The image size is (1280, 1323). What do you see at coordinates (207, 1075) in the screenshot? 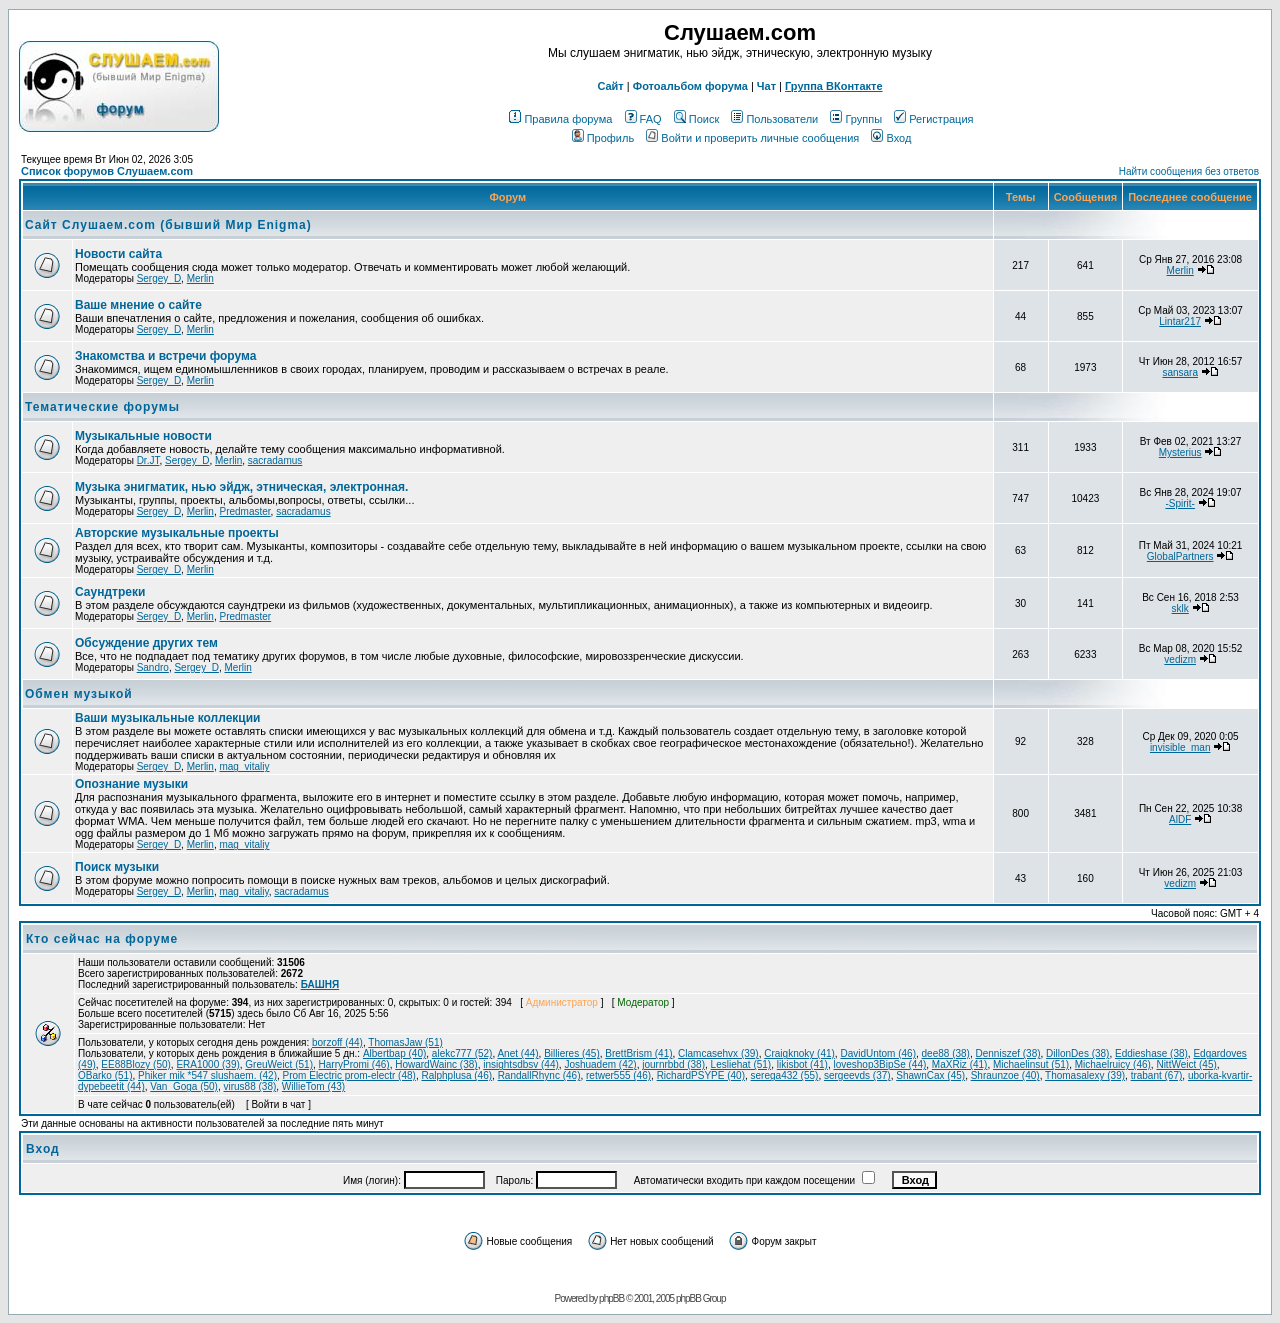
I see `Phiker mik *547 slushaem. (42)` at bounding box center [207, 1075].